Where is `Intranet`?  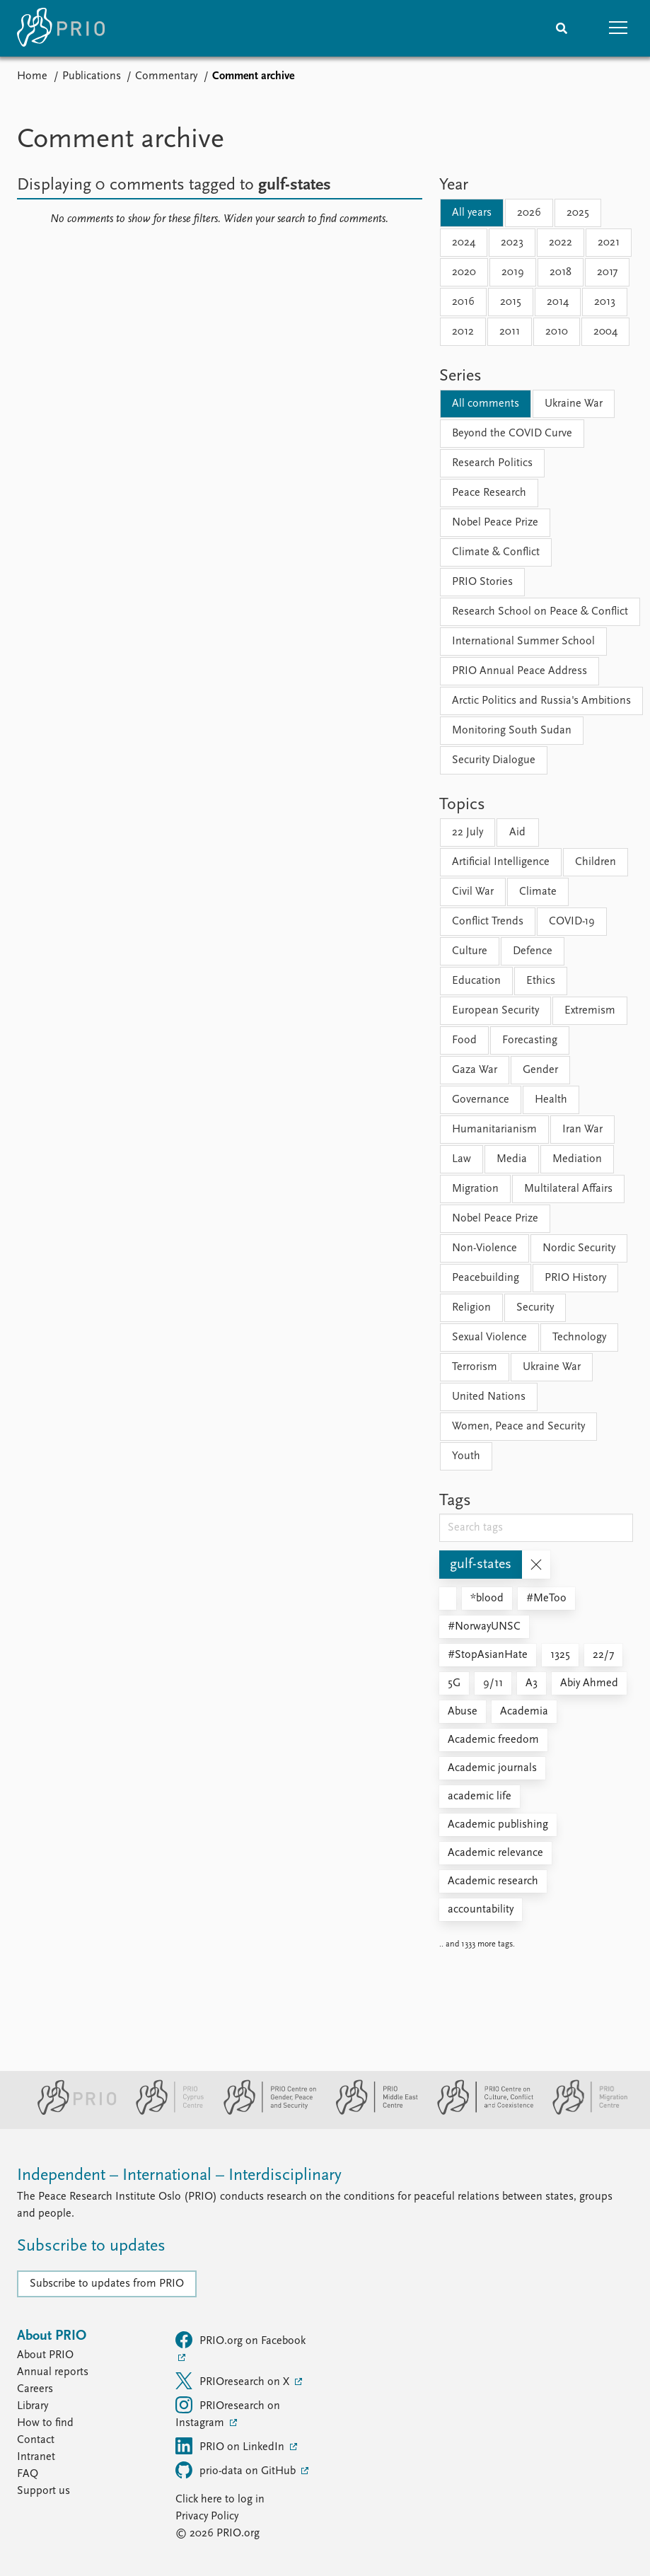 Intranet is located at coordinates (36, 2457).